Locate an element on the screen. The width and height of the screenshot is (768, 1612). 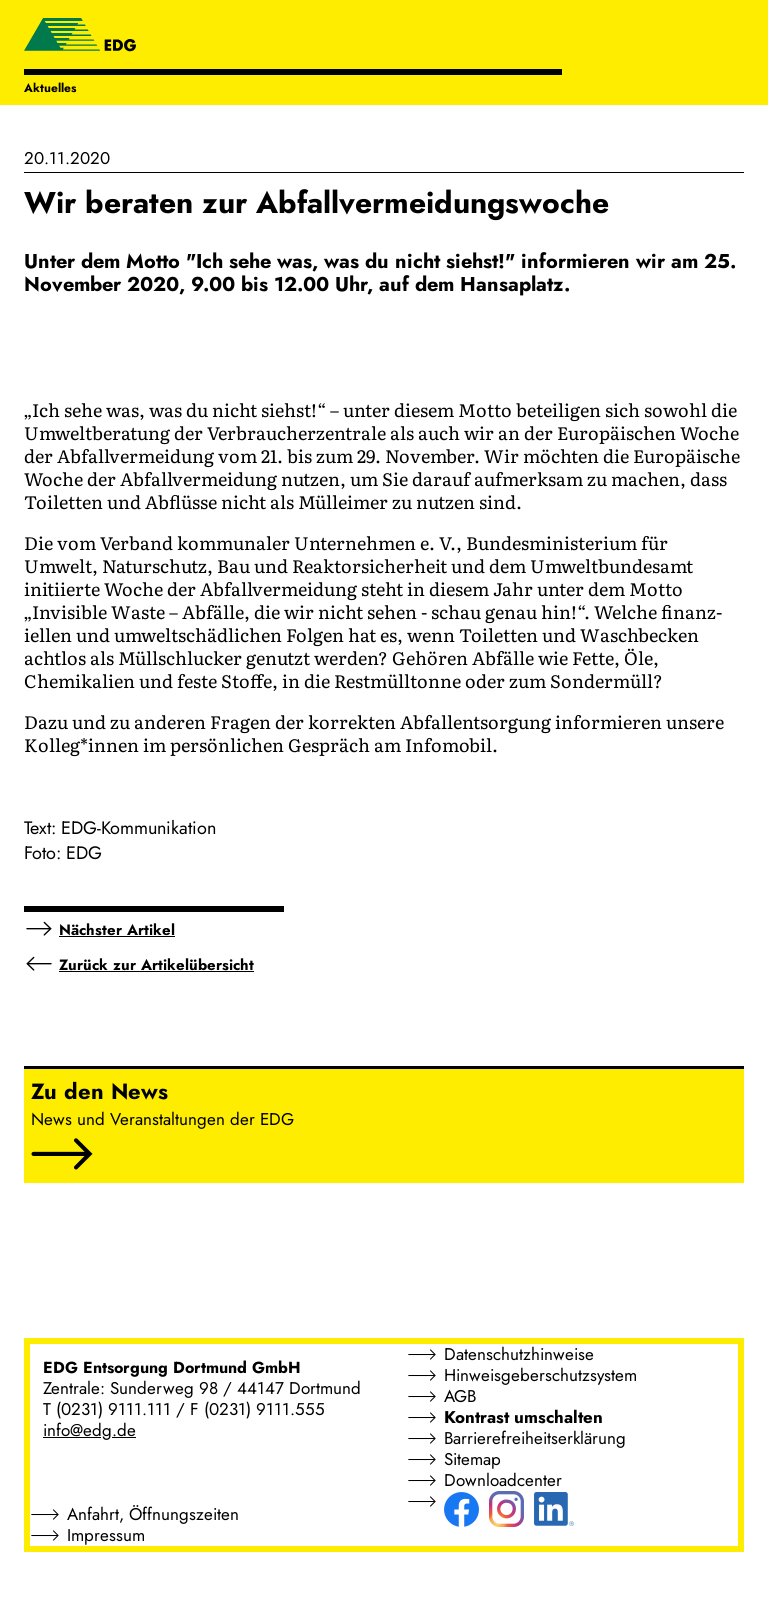
Anfahrt, Öffnungszeiten is located at coordinates (153, 1514).